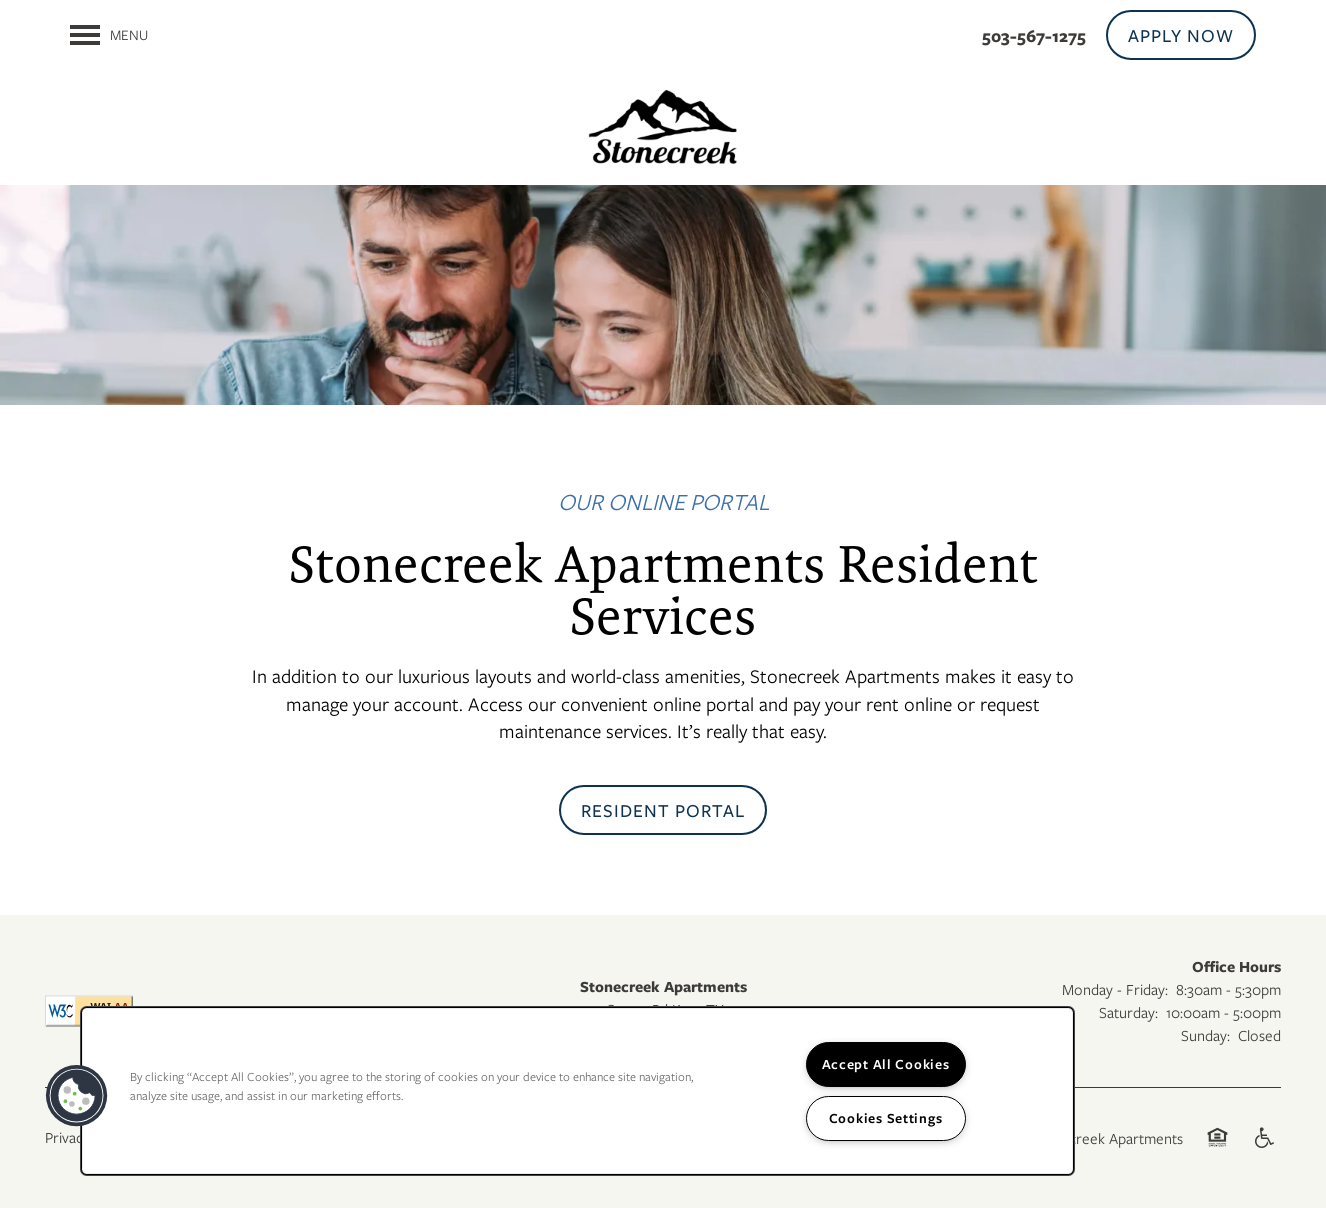 The width and height of the screenshot is (1326, 1208). Describe the element at coordinates (577, 1091) in the screenshot. I see `[region]` at that location.